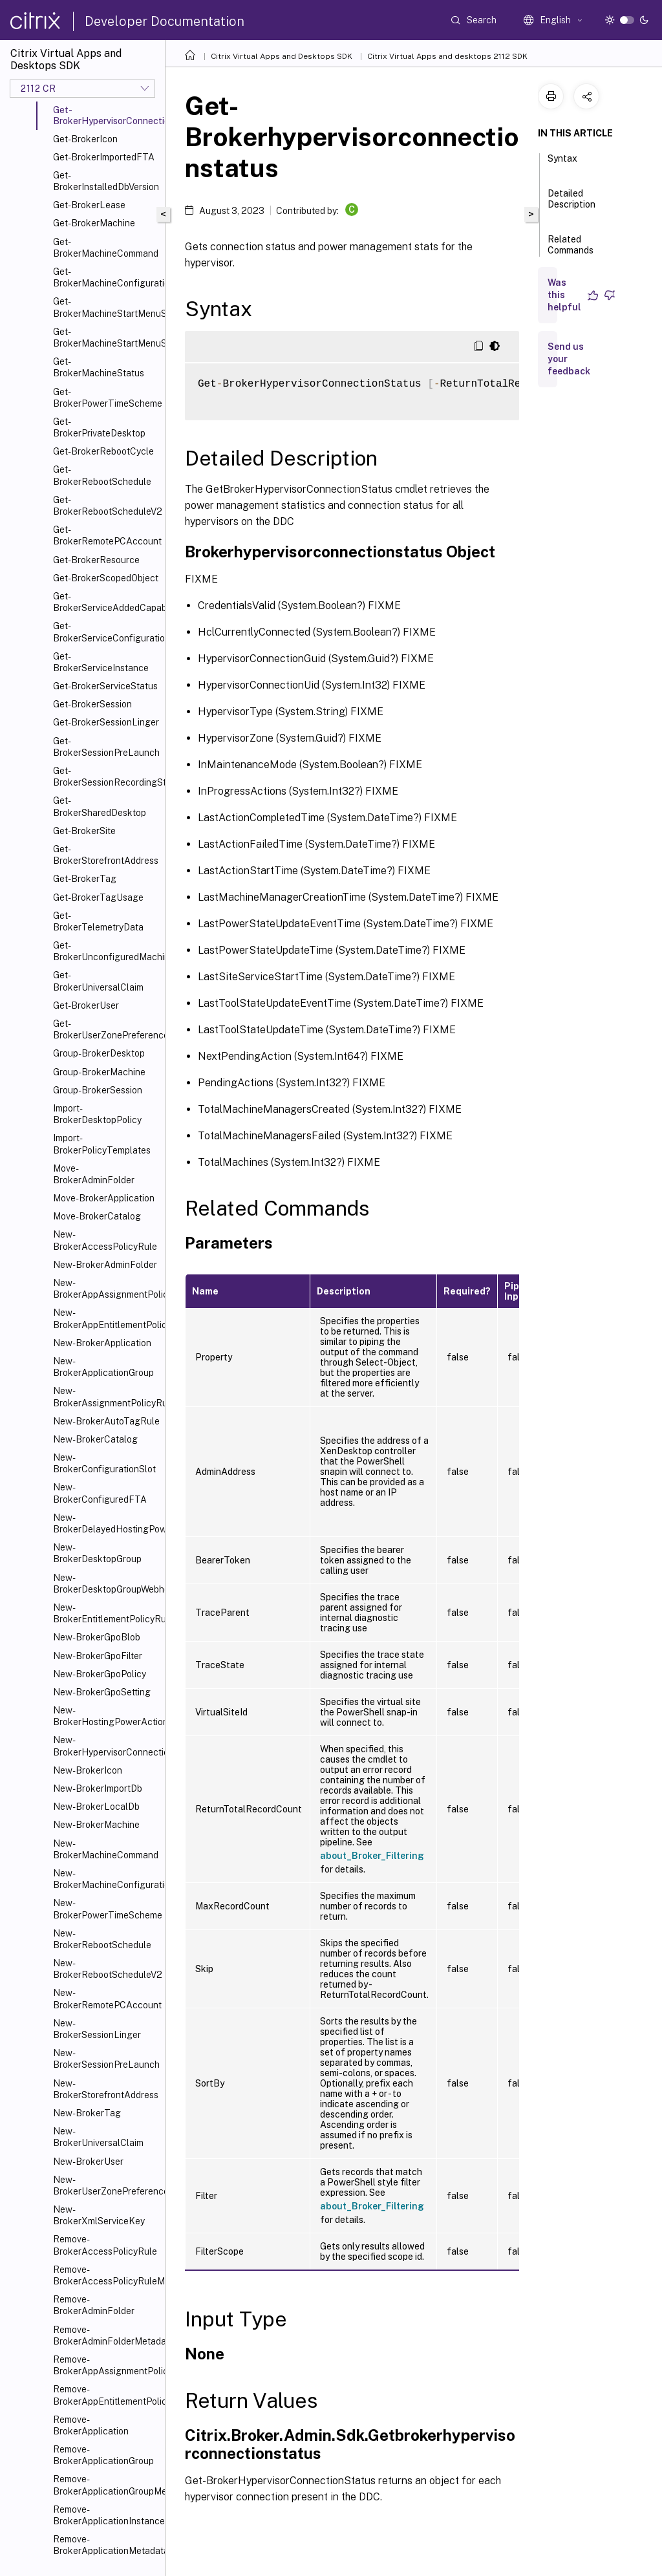  Describe the element at coordinates (87, 1770) in the screenshot. I see `New-BrokerIcon` at that location.